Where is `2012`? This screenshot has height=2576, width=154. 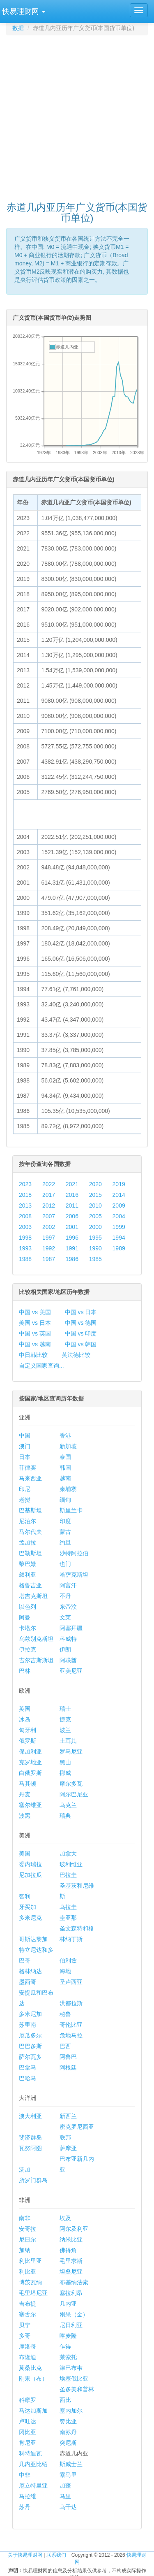 2012 is located at coordinates (48, 1205).